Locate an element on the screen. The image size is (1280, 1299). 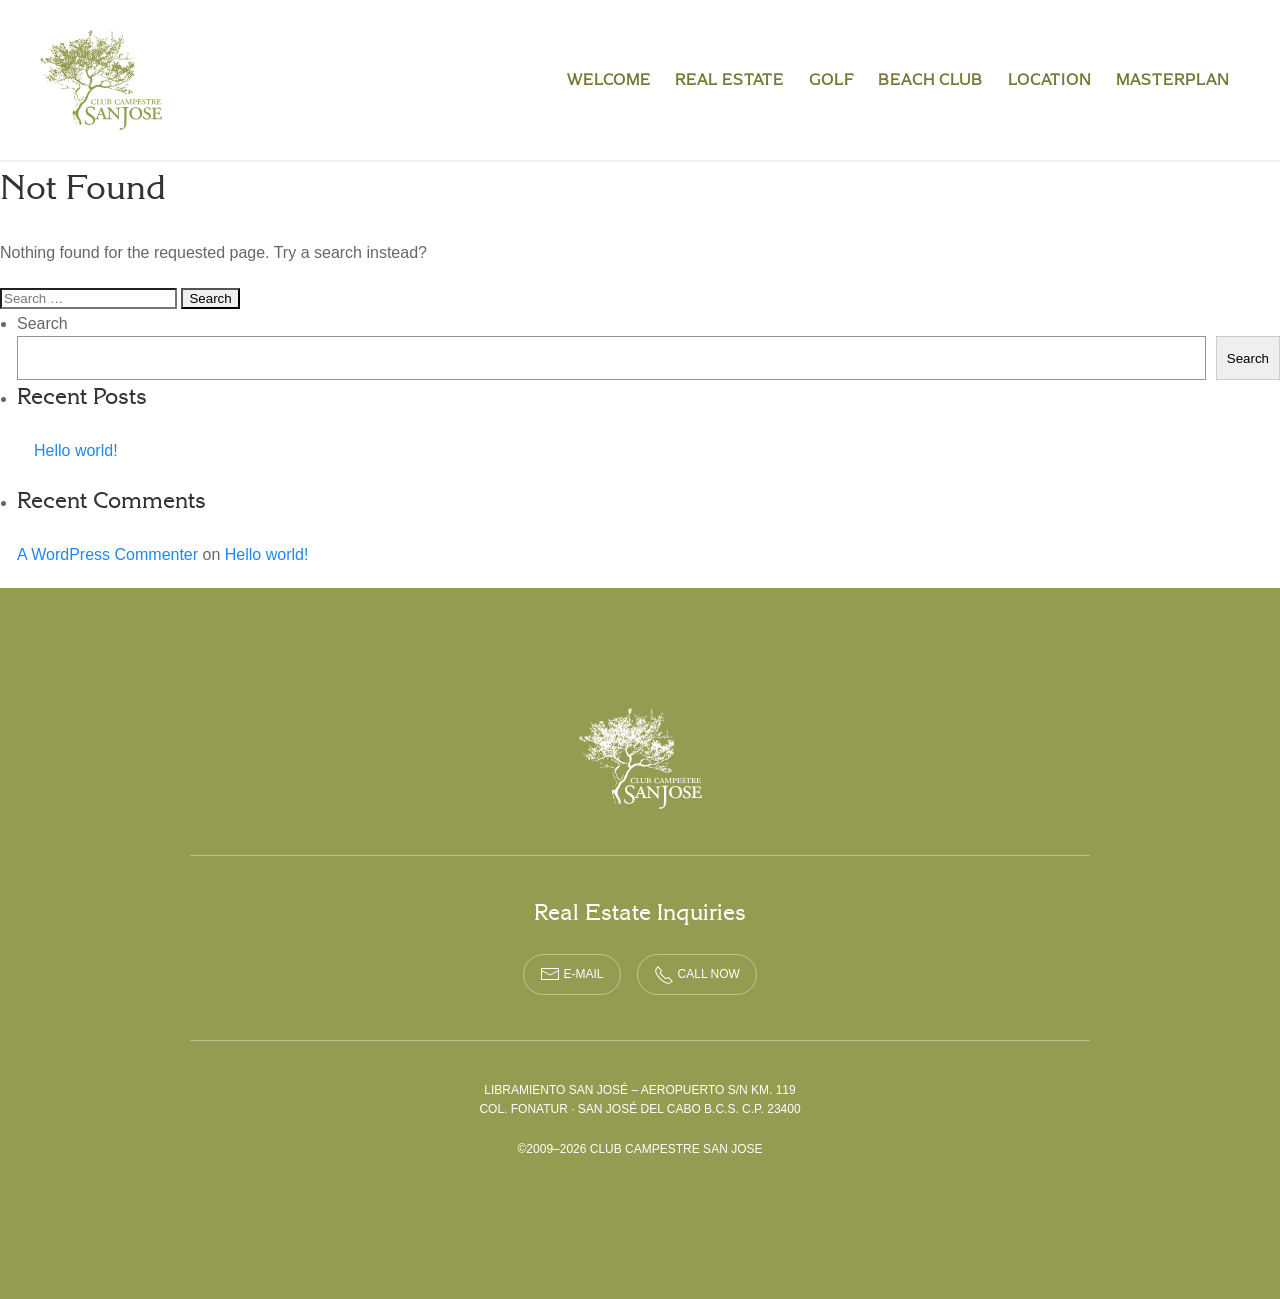
Golf is located at coordinates (831, 79).